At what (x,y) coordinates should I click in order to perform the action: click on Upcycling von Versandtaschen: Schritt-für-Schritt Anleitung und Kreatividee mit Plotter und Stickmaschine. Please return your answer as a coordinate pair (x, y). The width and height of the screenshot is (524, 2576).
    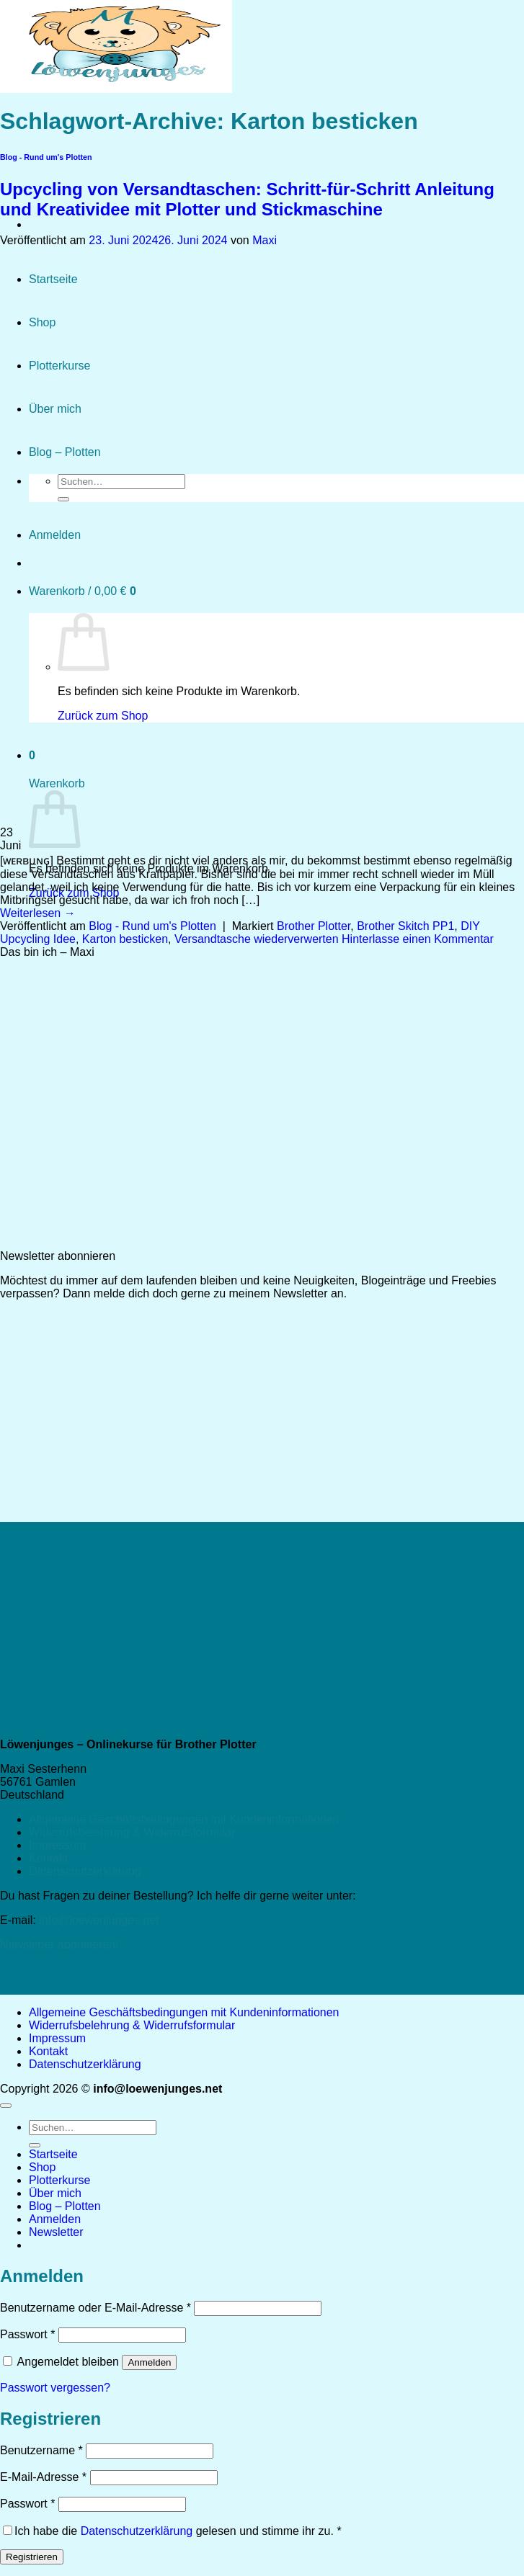
    Looking at the image, I should click on (247, 199).